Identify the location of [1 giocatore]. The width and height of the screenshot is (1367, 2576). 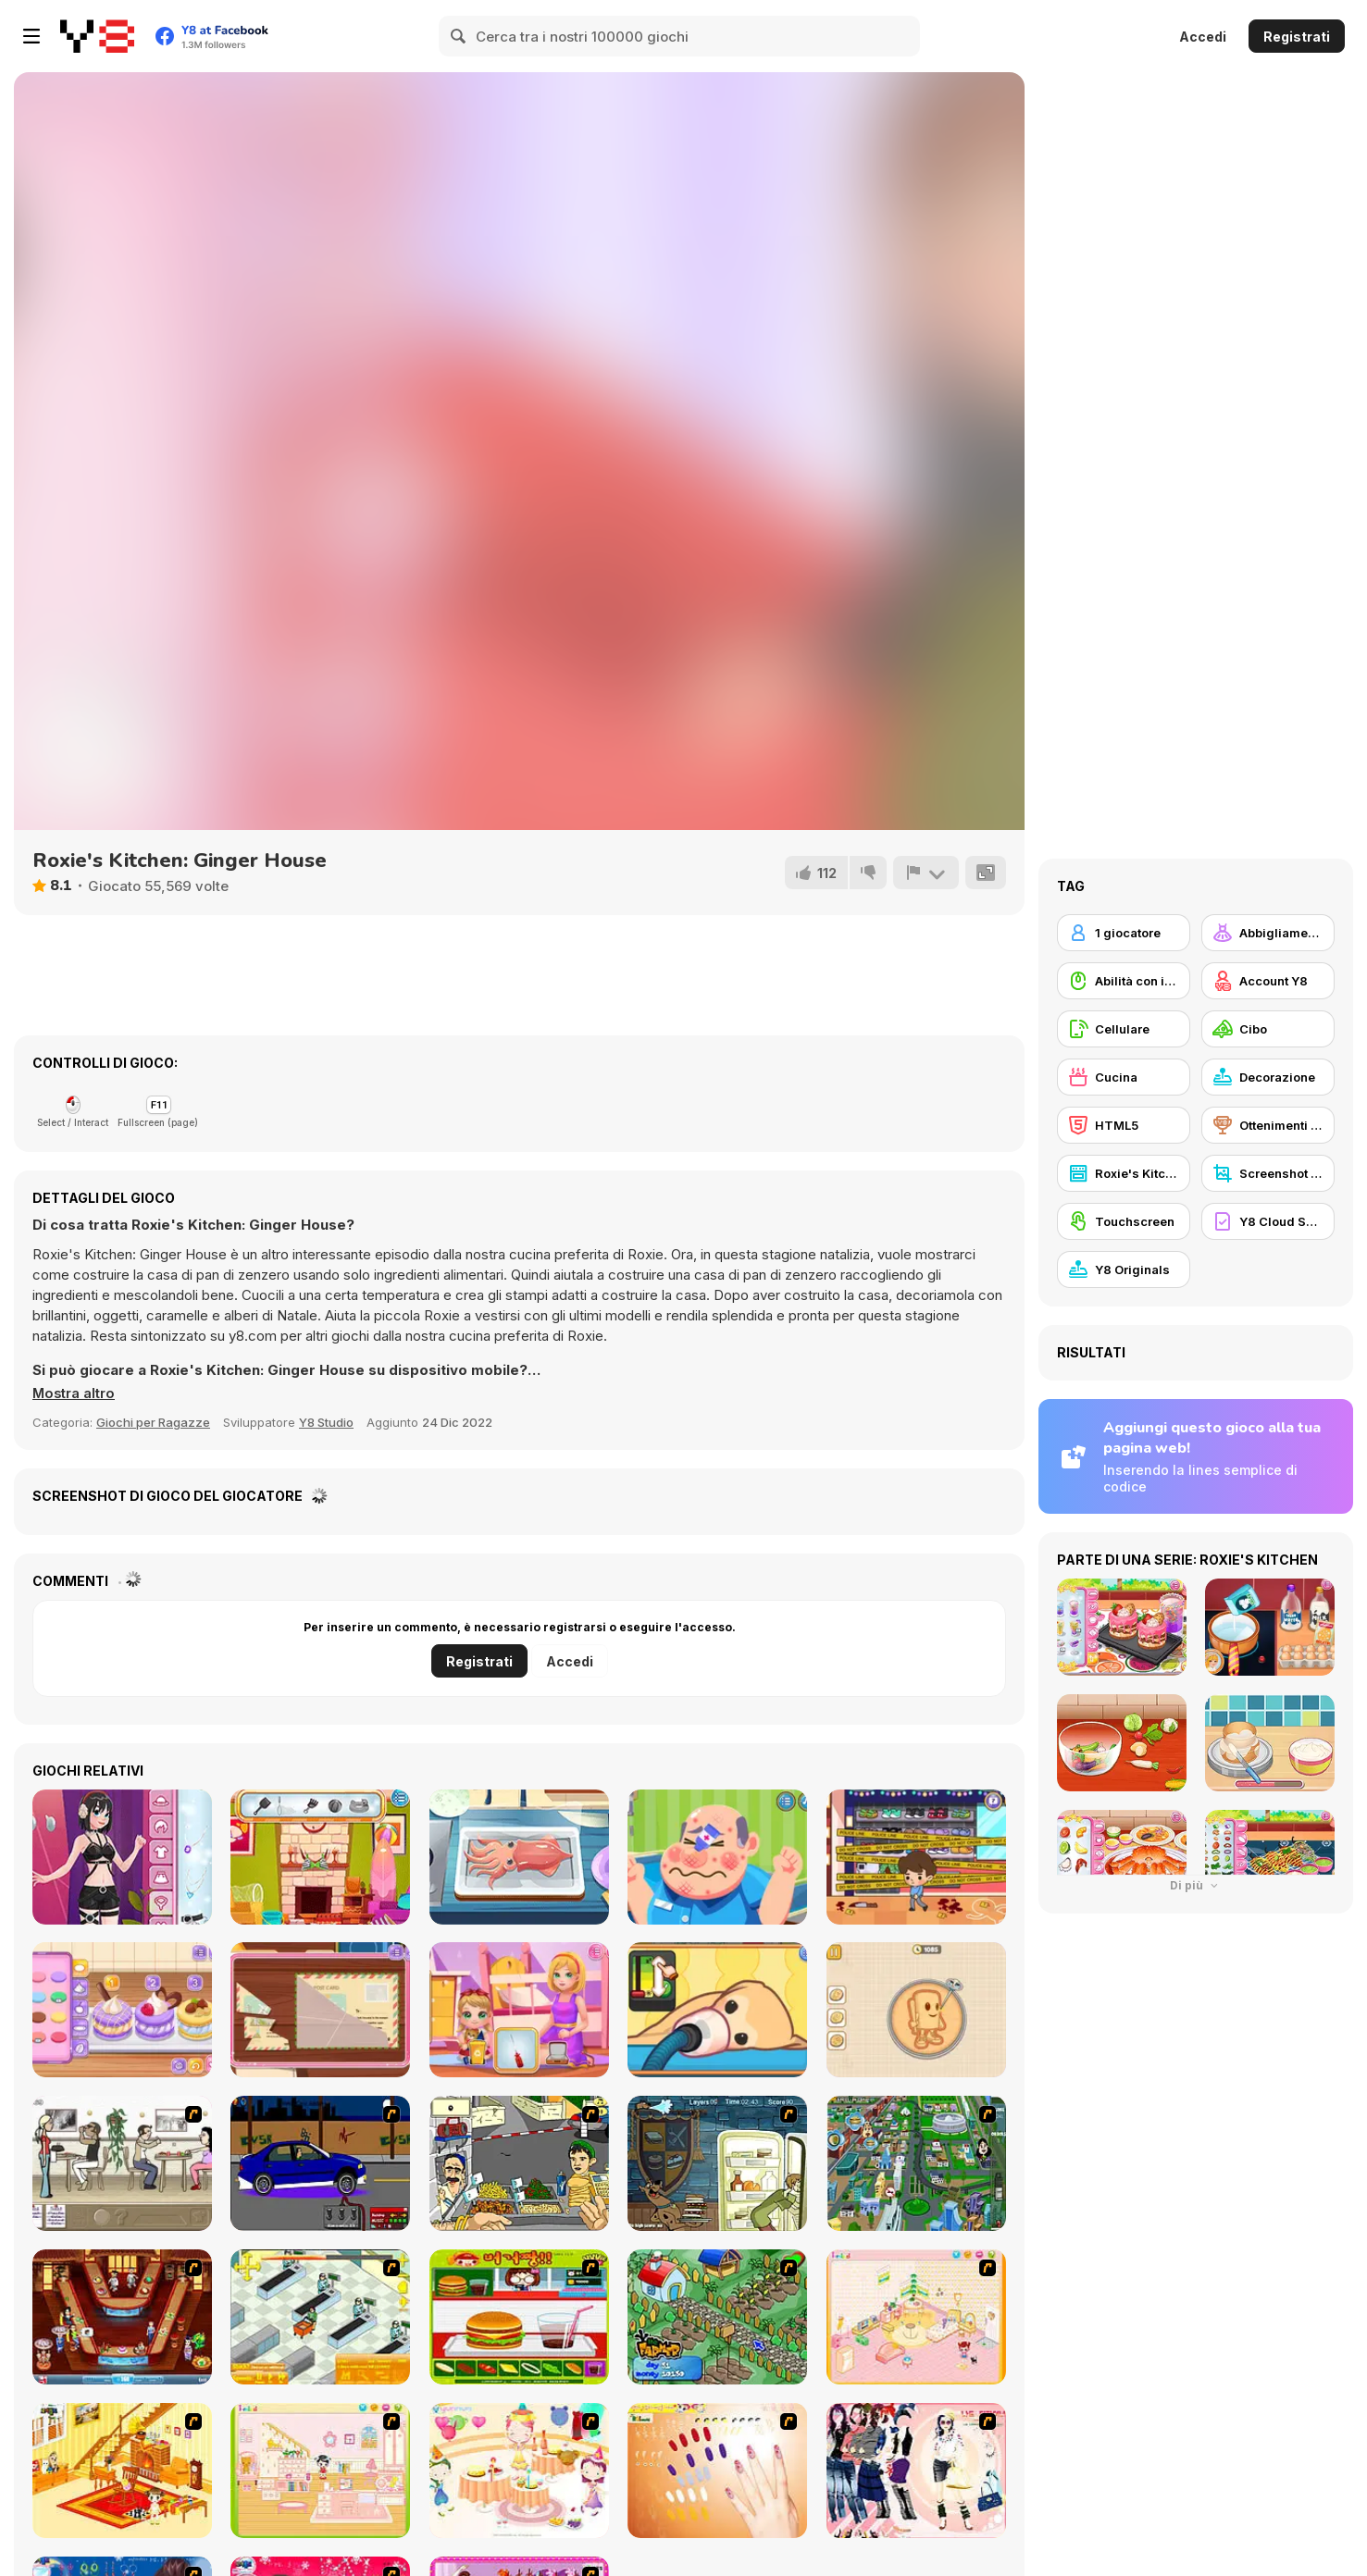
(1123, 932).